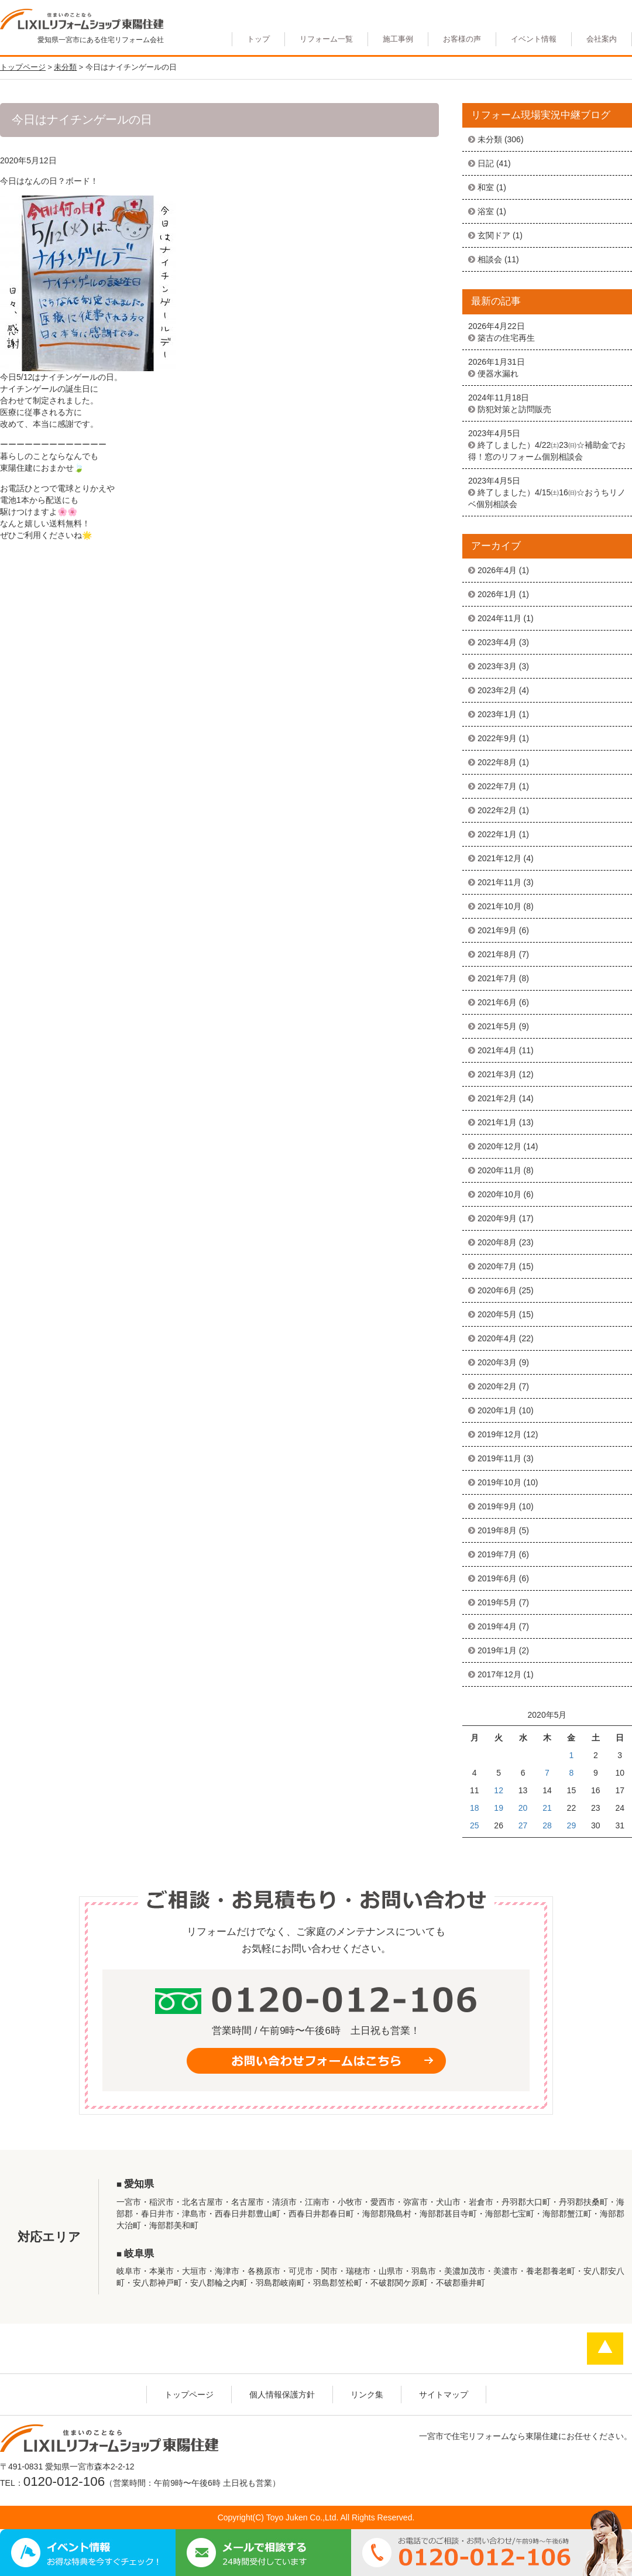  What do you see at coordinates (282, 2394) in the screenshot?
I see `個人情報保護方針` at bounding box center [282, 2394].